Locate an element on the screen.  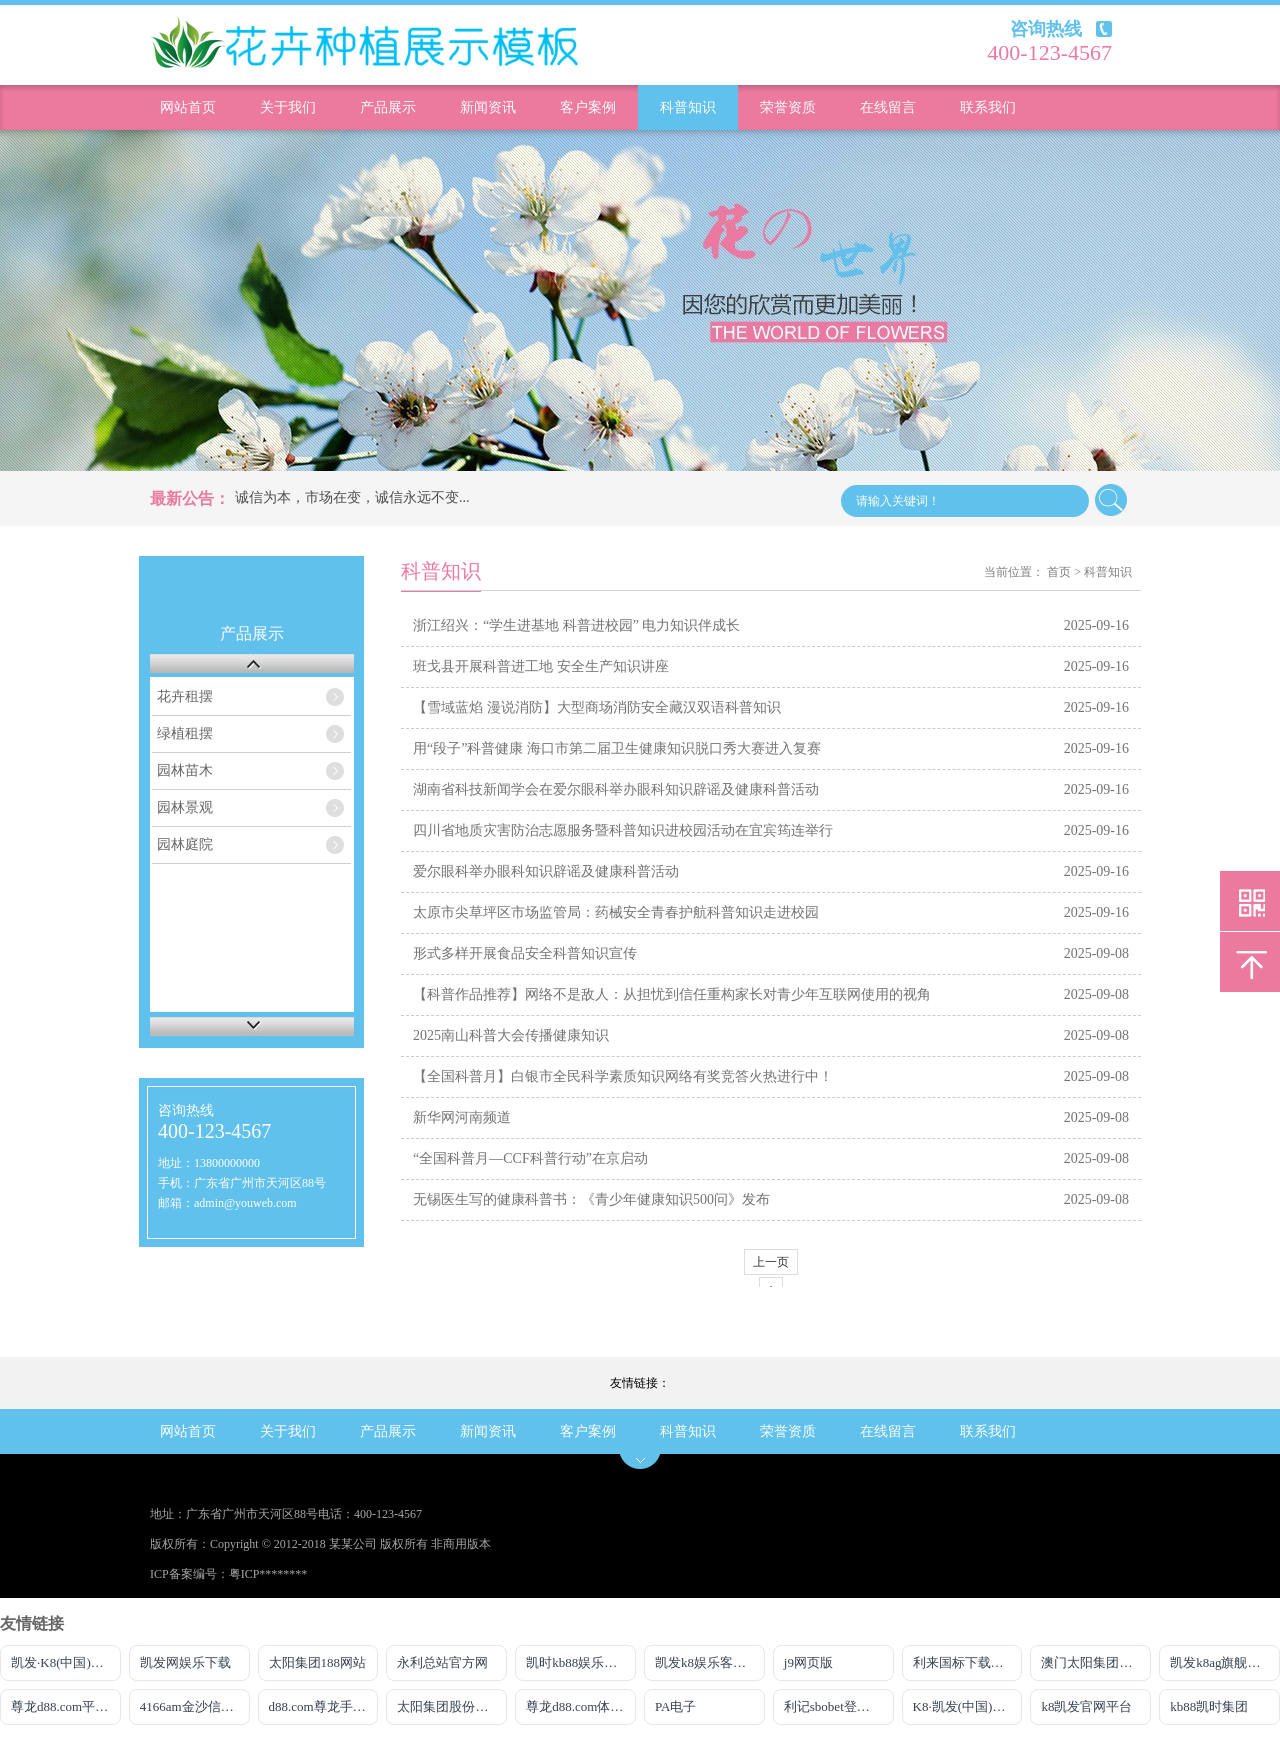
科普知识 is located at coordinates (688, 107).